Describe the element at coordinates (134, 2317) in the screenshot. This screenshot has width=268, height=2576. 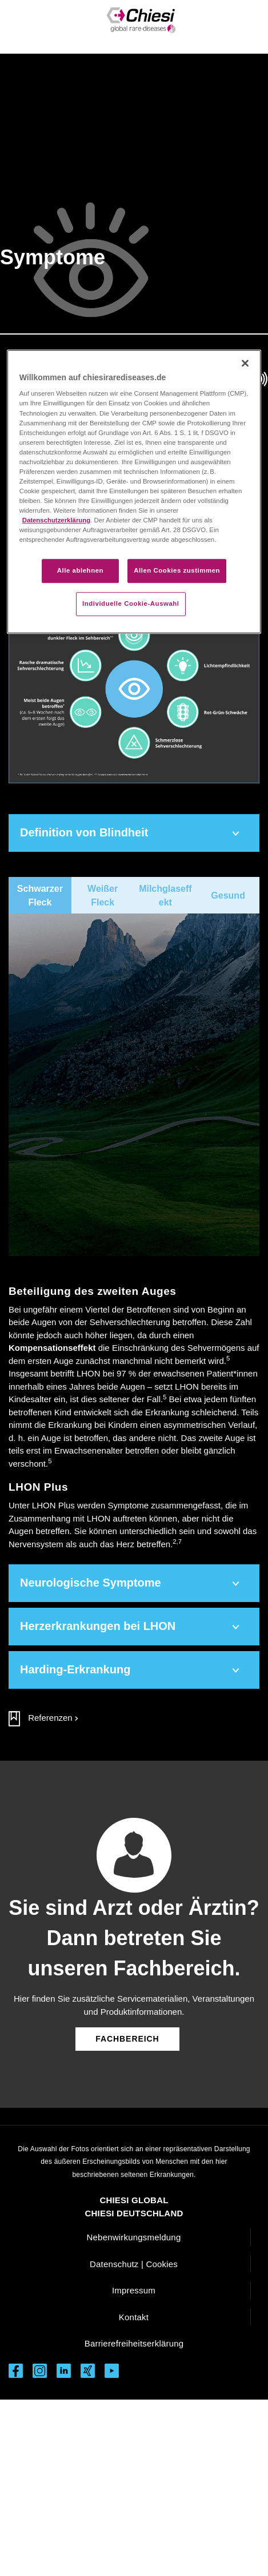
I see `Kontakt` at that location.